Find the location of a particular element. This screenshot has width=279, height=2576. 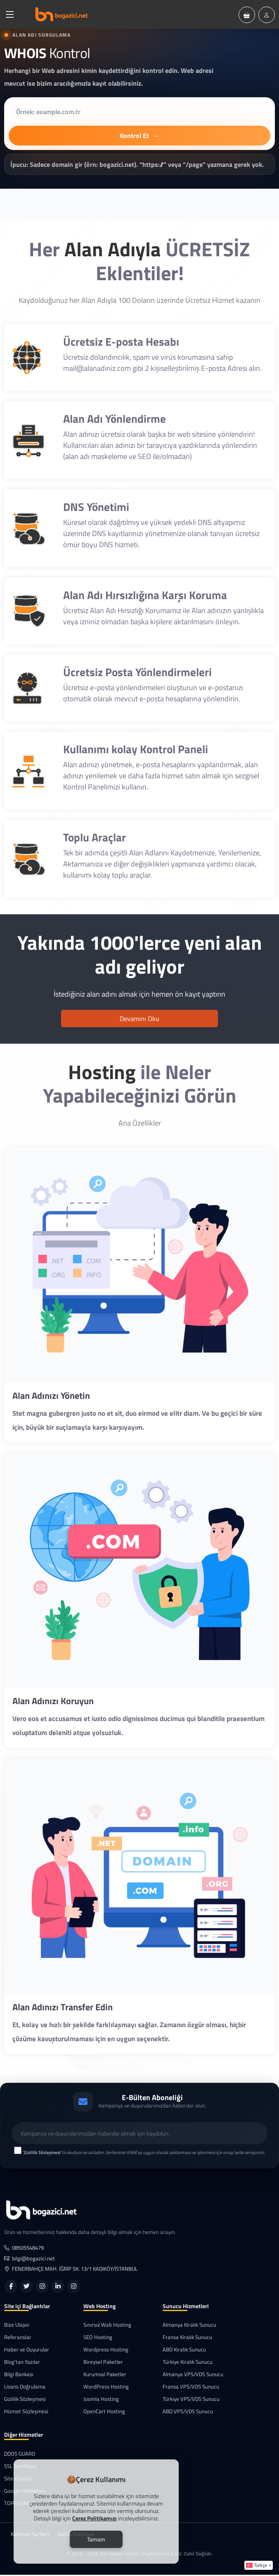

ABD Kiralık Sunucu is located at coordinates (184, 2351).